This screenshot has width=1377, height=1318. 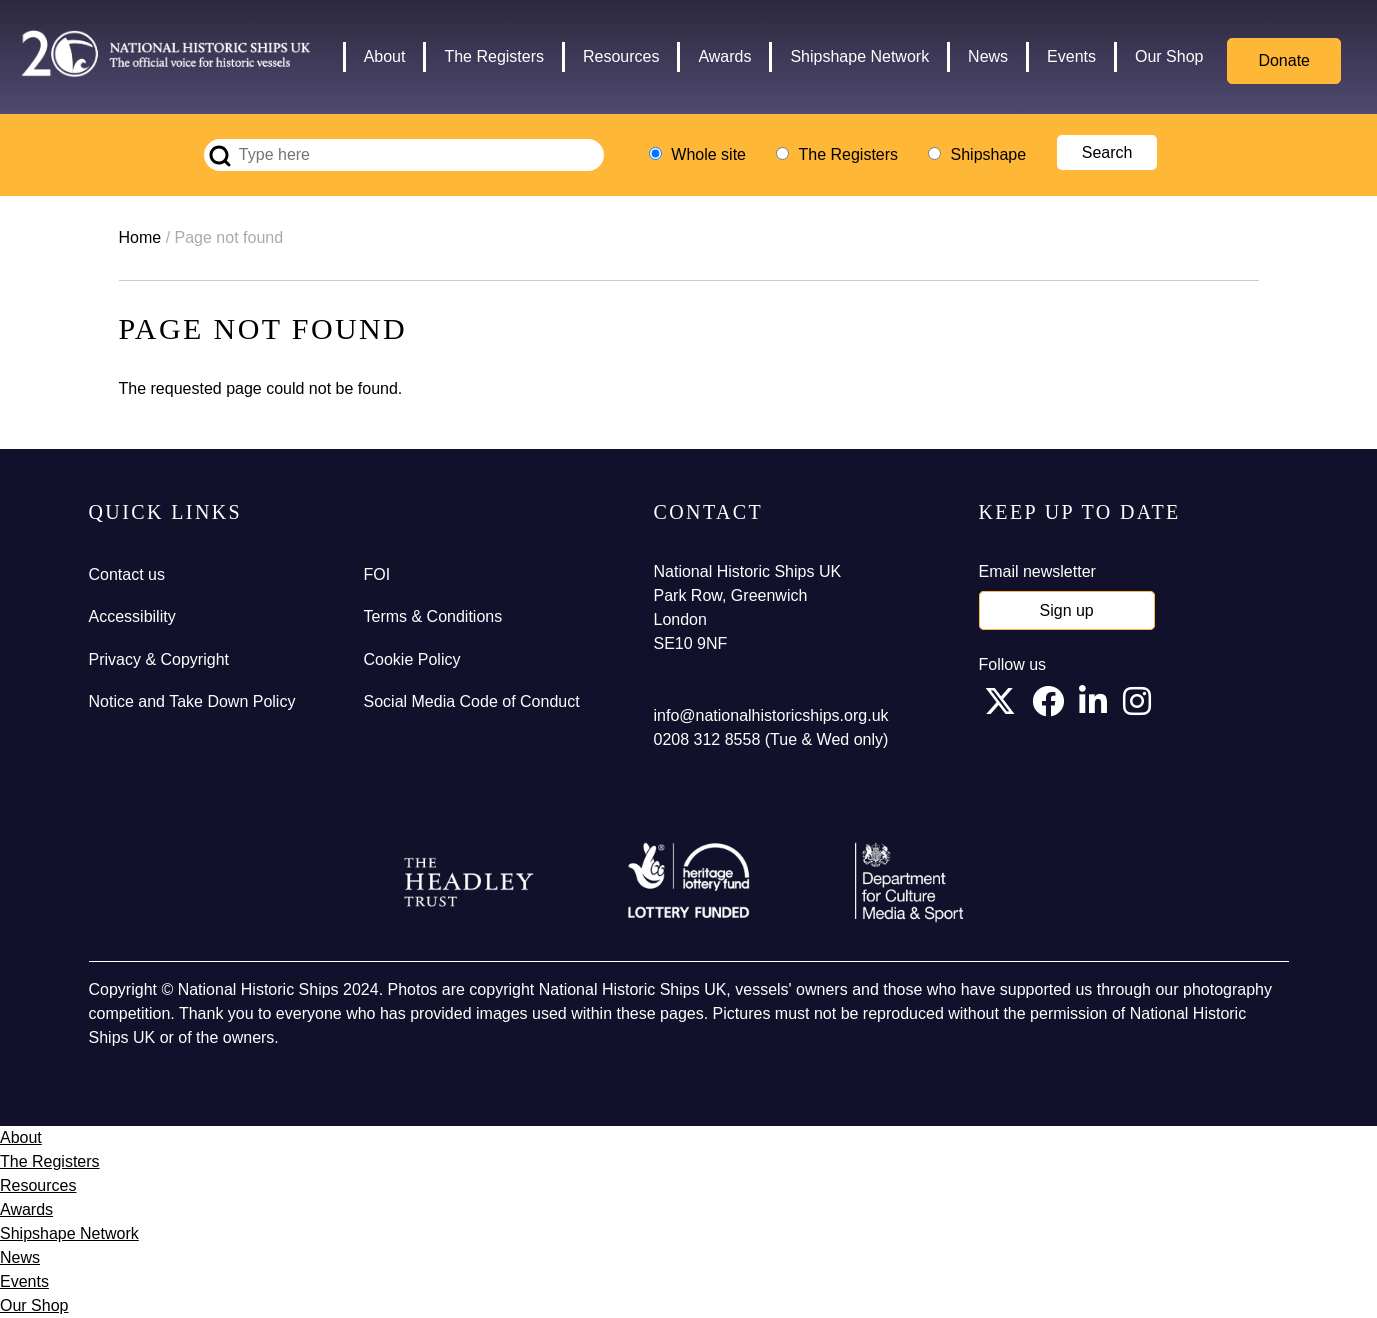 I want to click on Donate, so click(x=1284, y=60).